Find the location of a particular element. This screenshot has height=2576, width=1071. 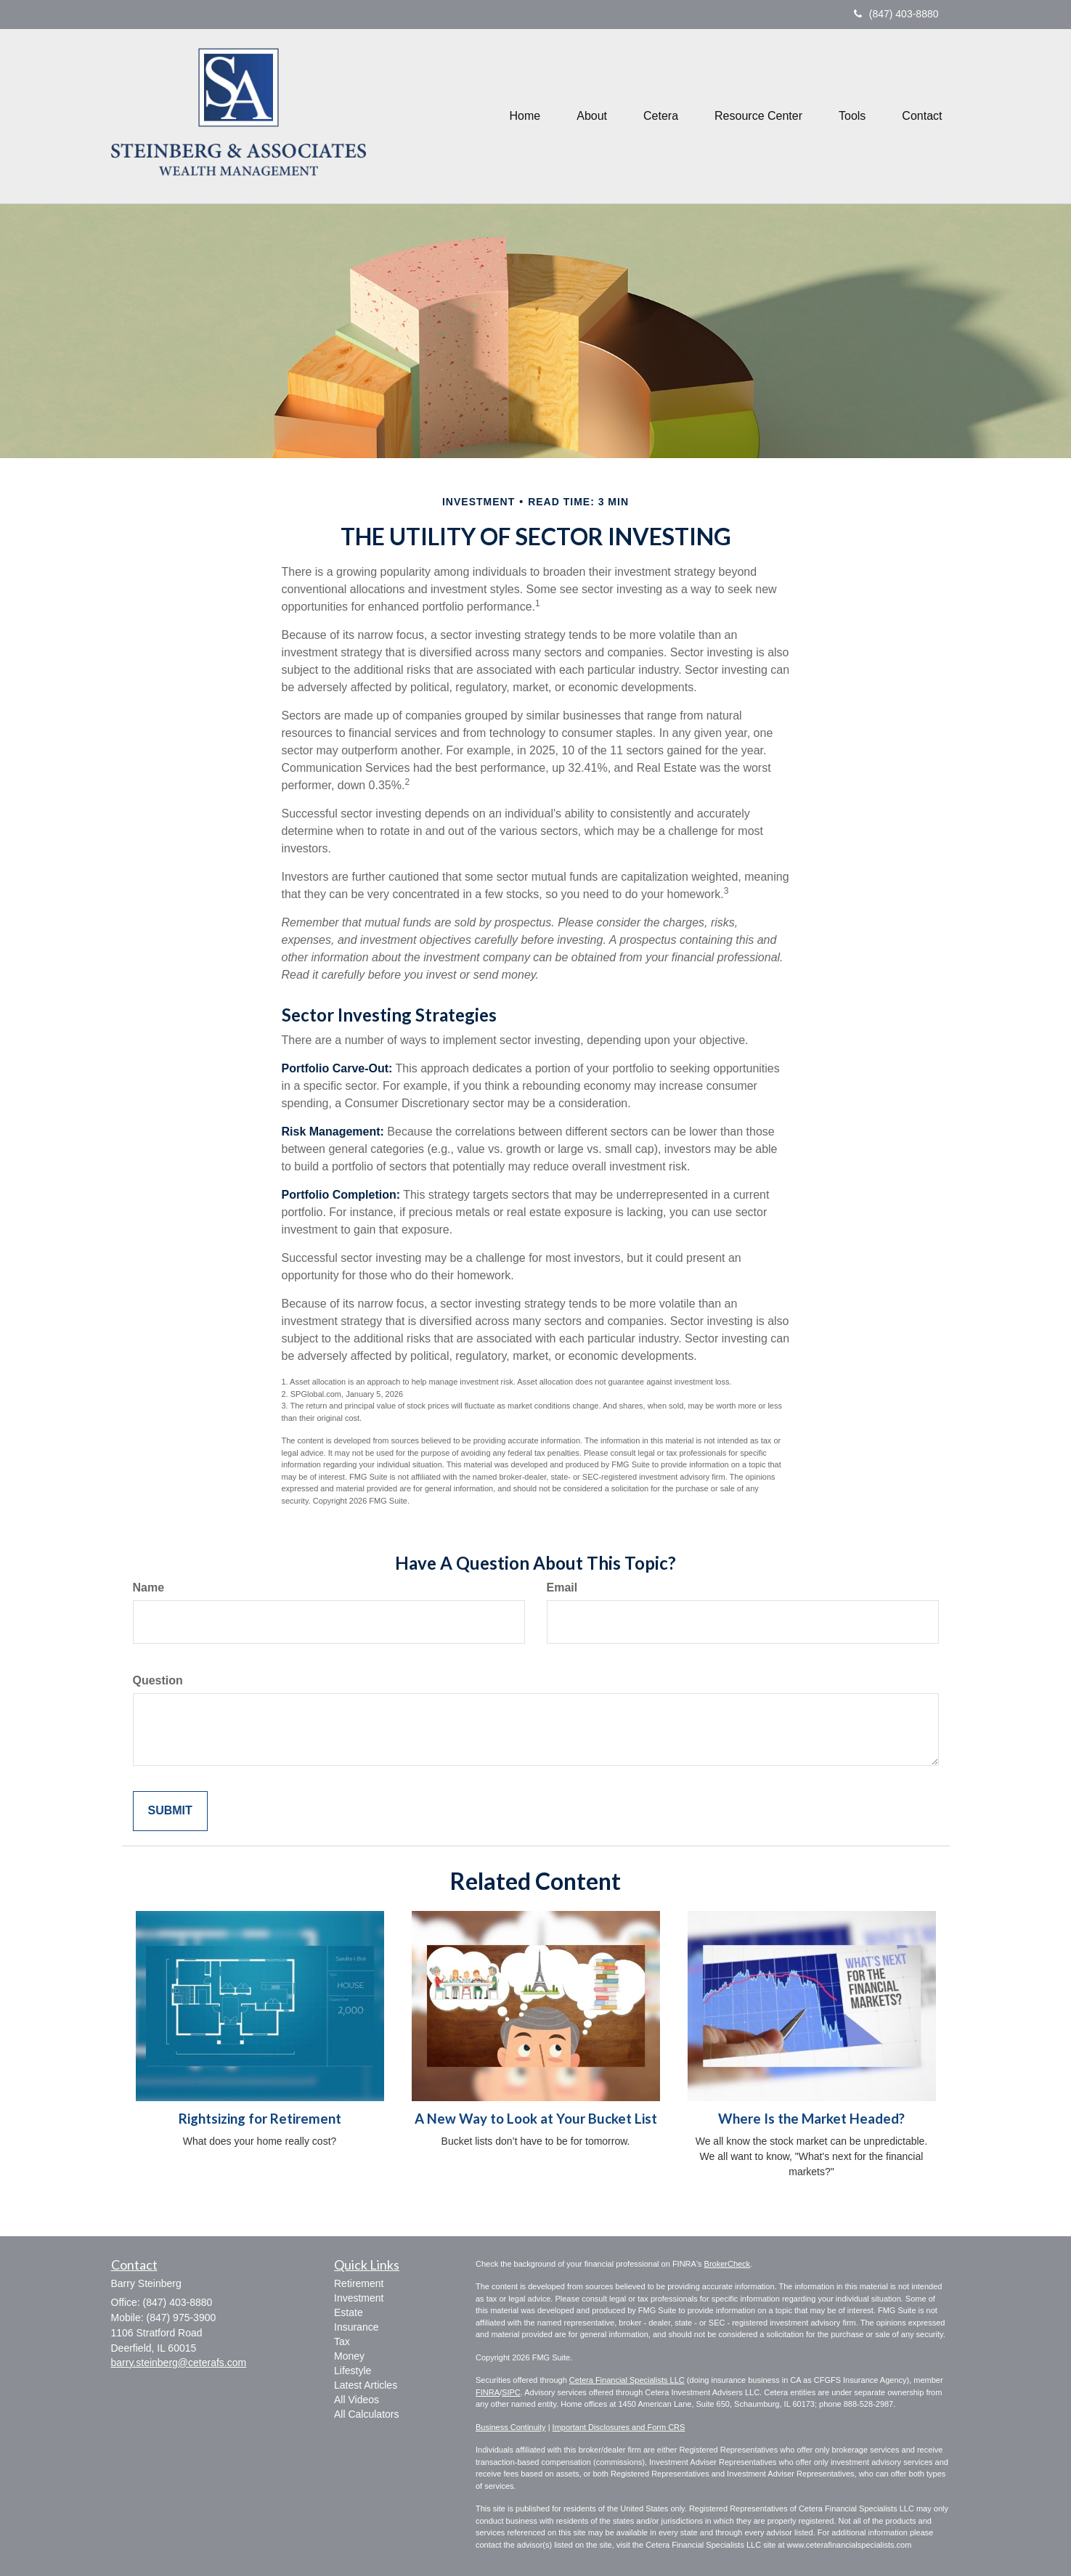

SIPC is located at coordinates (511, 2392).